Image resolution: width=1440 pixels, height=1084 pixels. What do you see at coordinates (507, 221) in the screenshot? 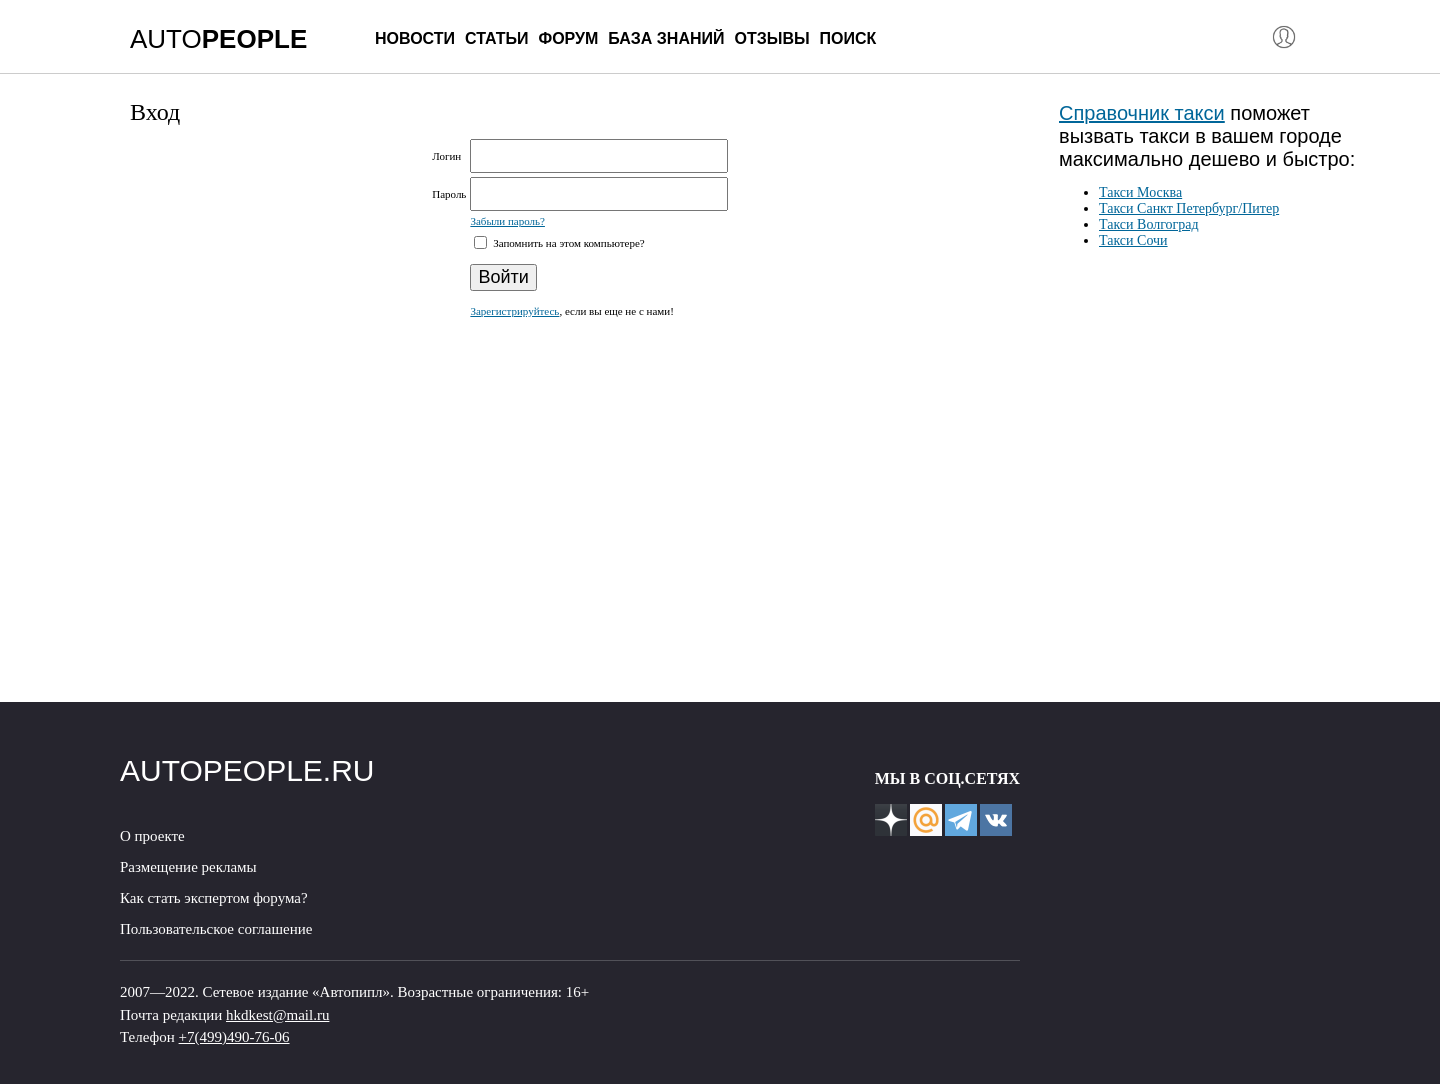
I see `Забыли пароль?` at bounding box center [507, 221].